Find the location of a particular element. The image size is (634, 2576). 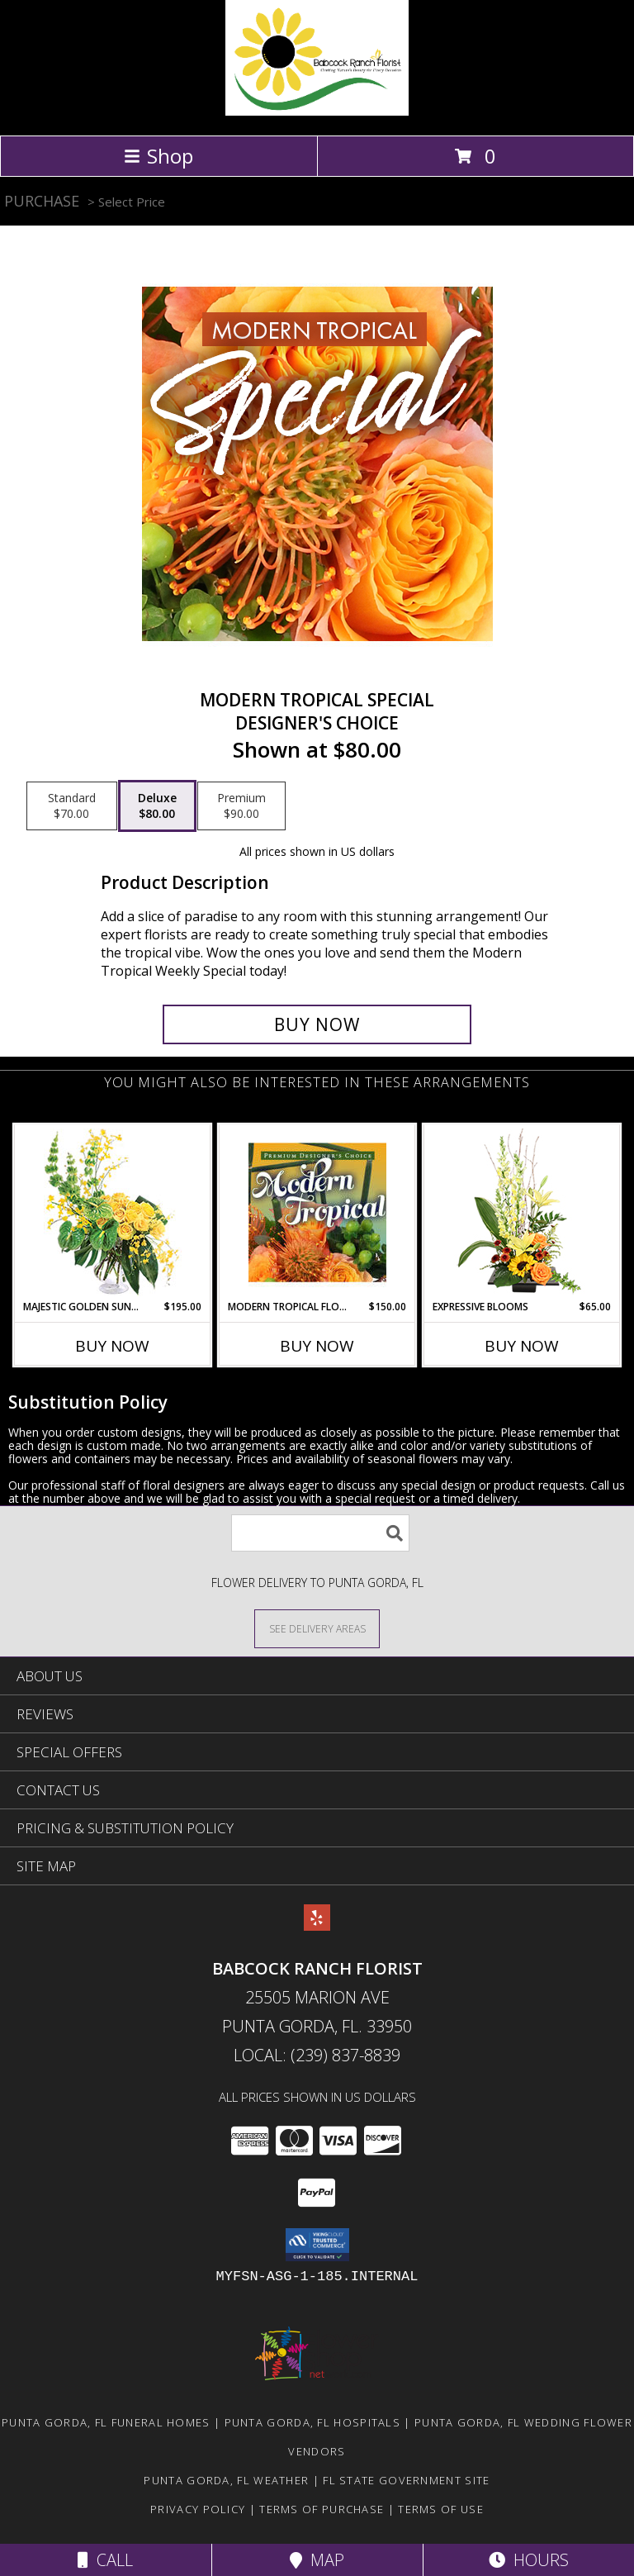

FL State Government Site is located at coordinates (406, 2480).